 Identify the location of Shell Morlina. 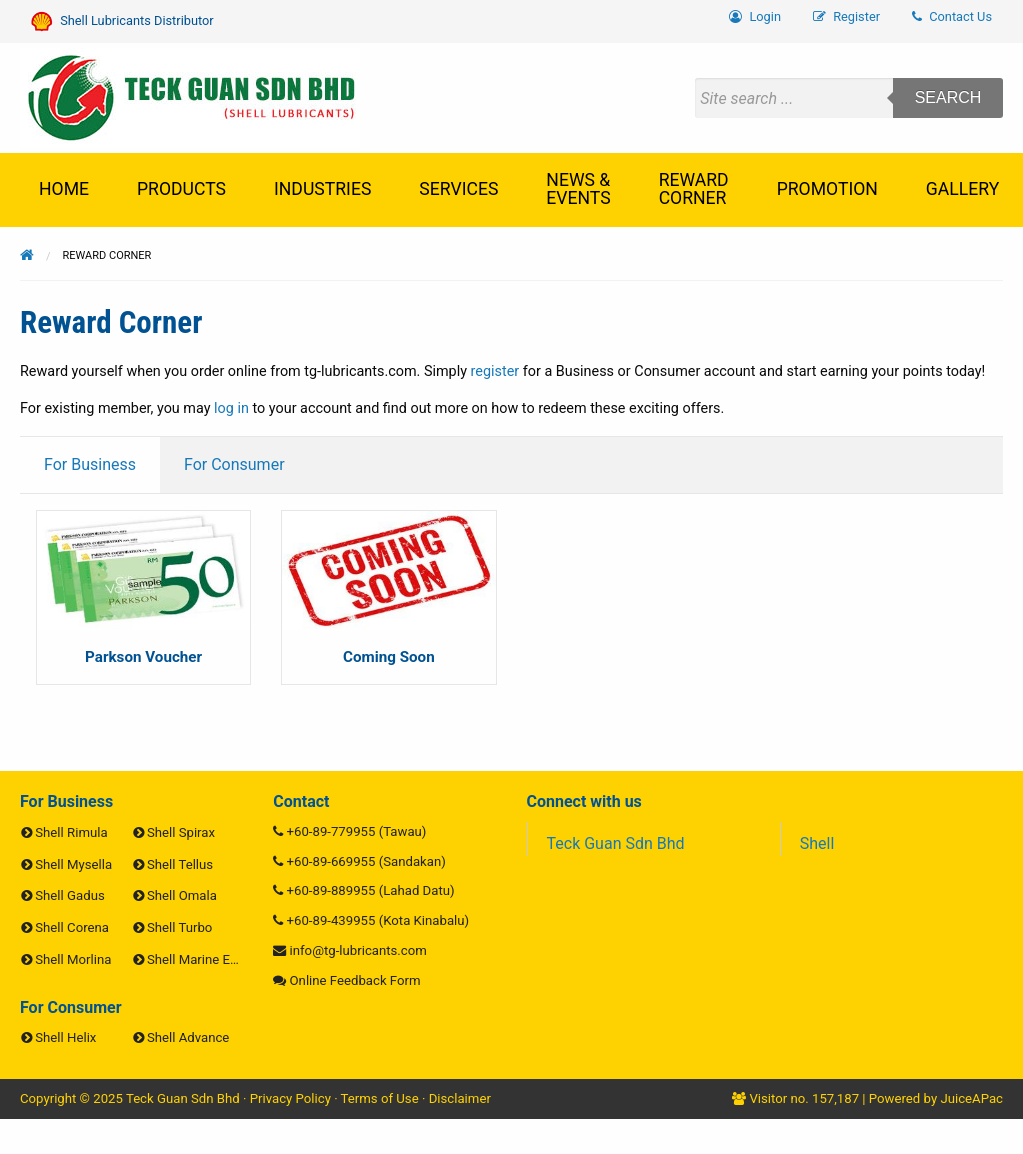
(73, 959).